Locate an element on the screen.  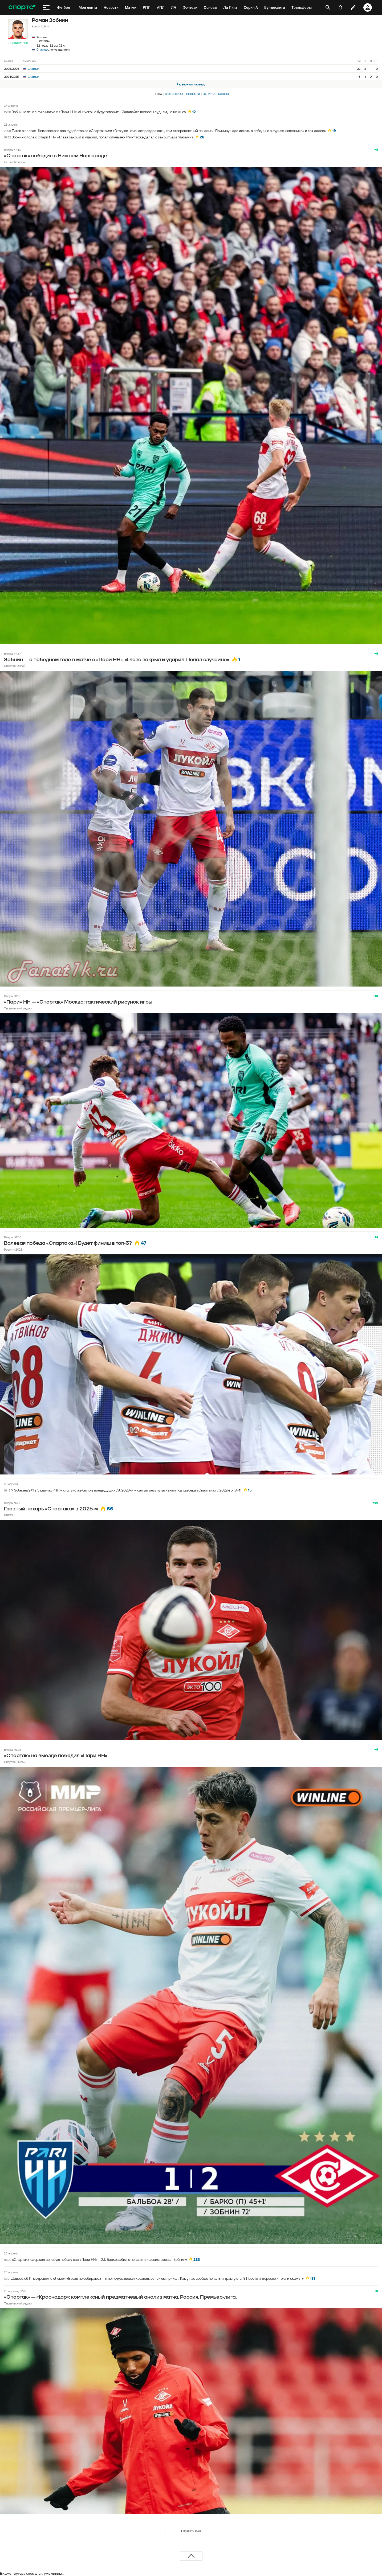
[уведомления] is located at coordinates (340, 7).